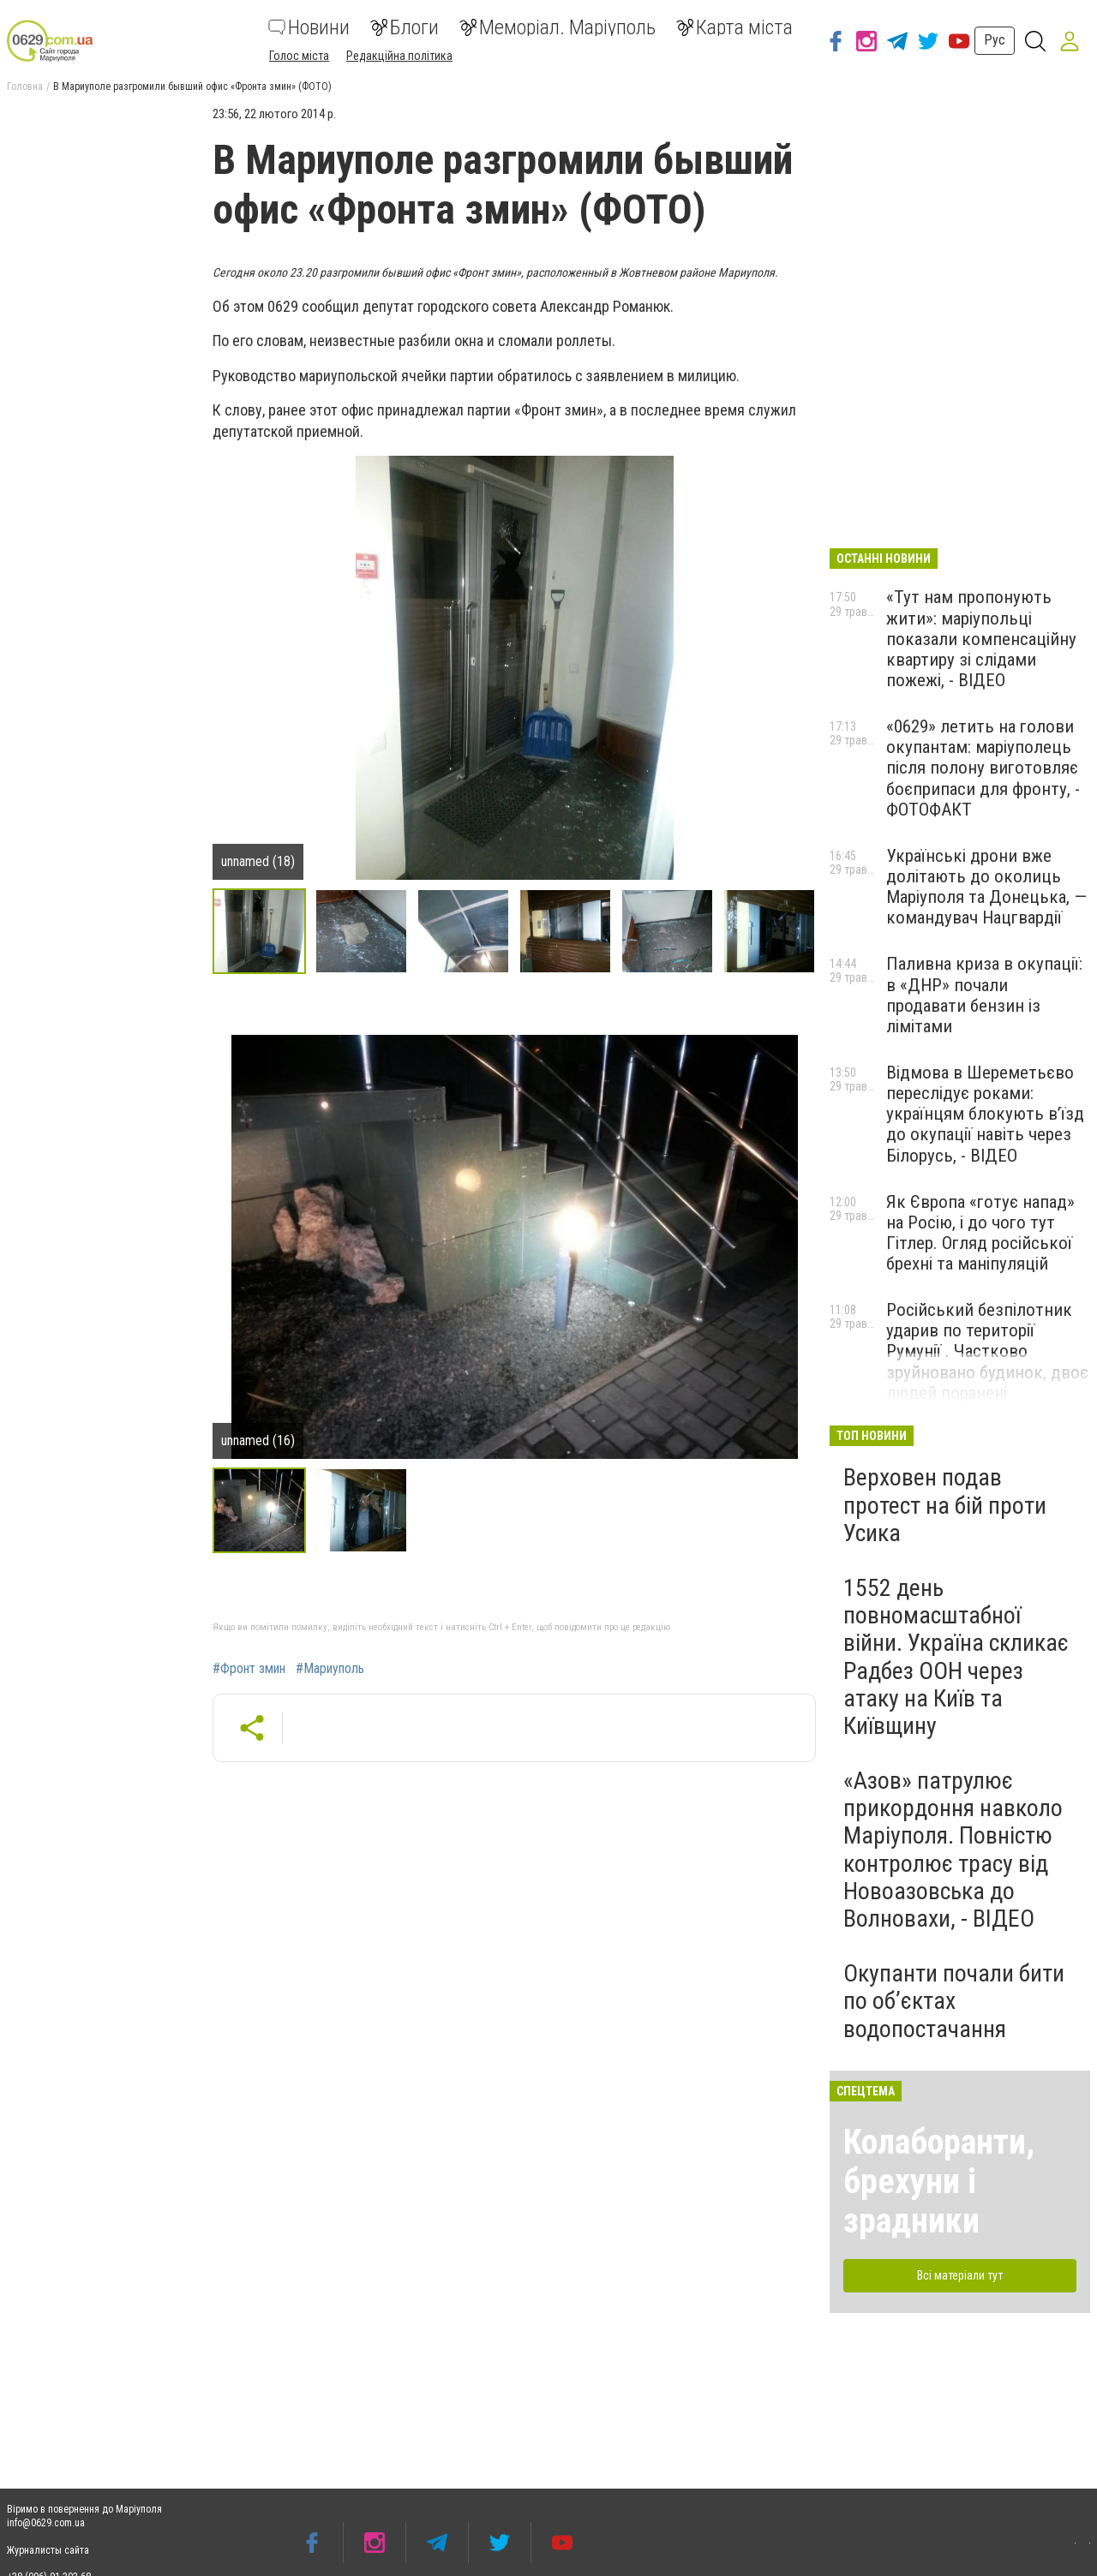  I want to click on Російський безпілотник ударив по території Румунії . Частково зруйновано будинок, двоє людей поранені, so click(987, 1351).